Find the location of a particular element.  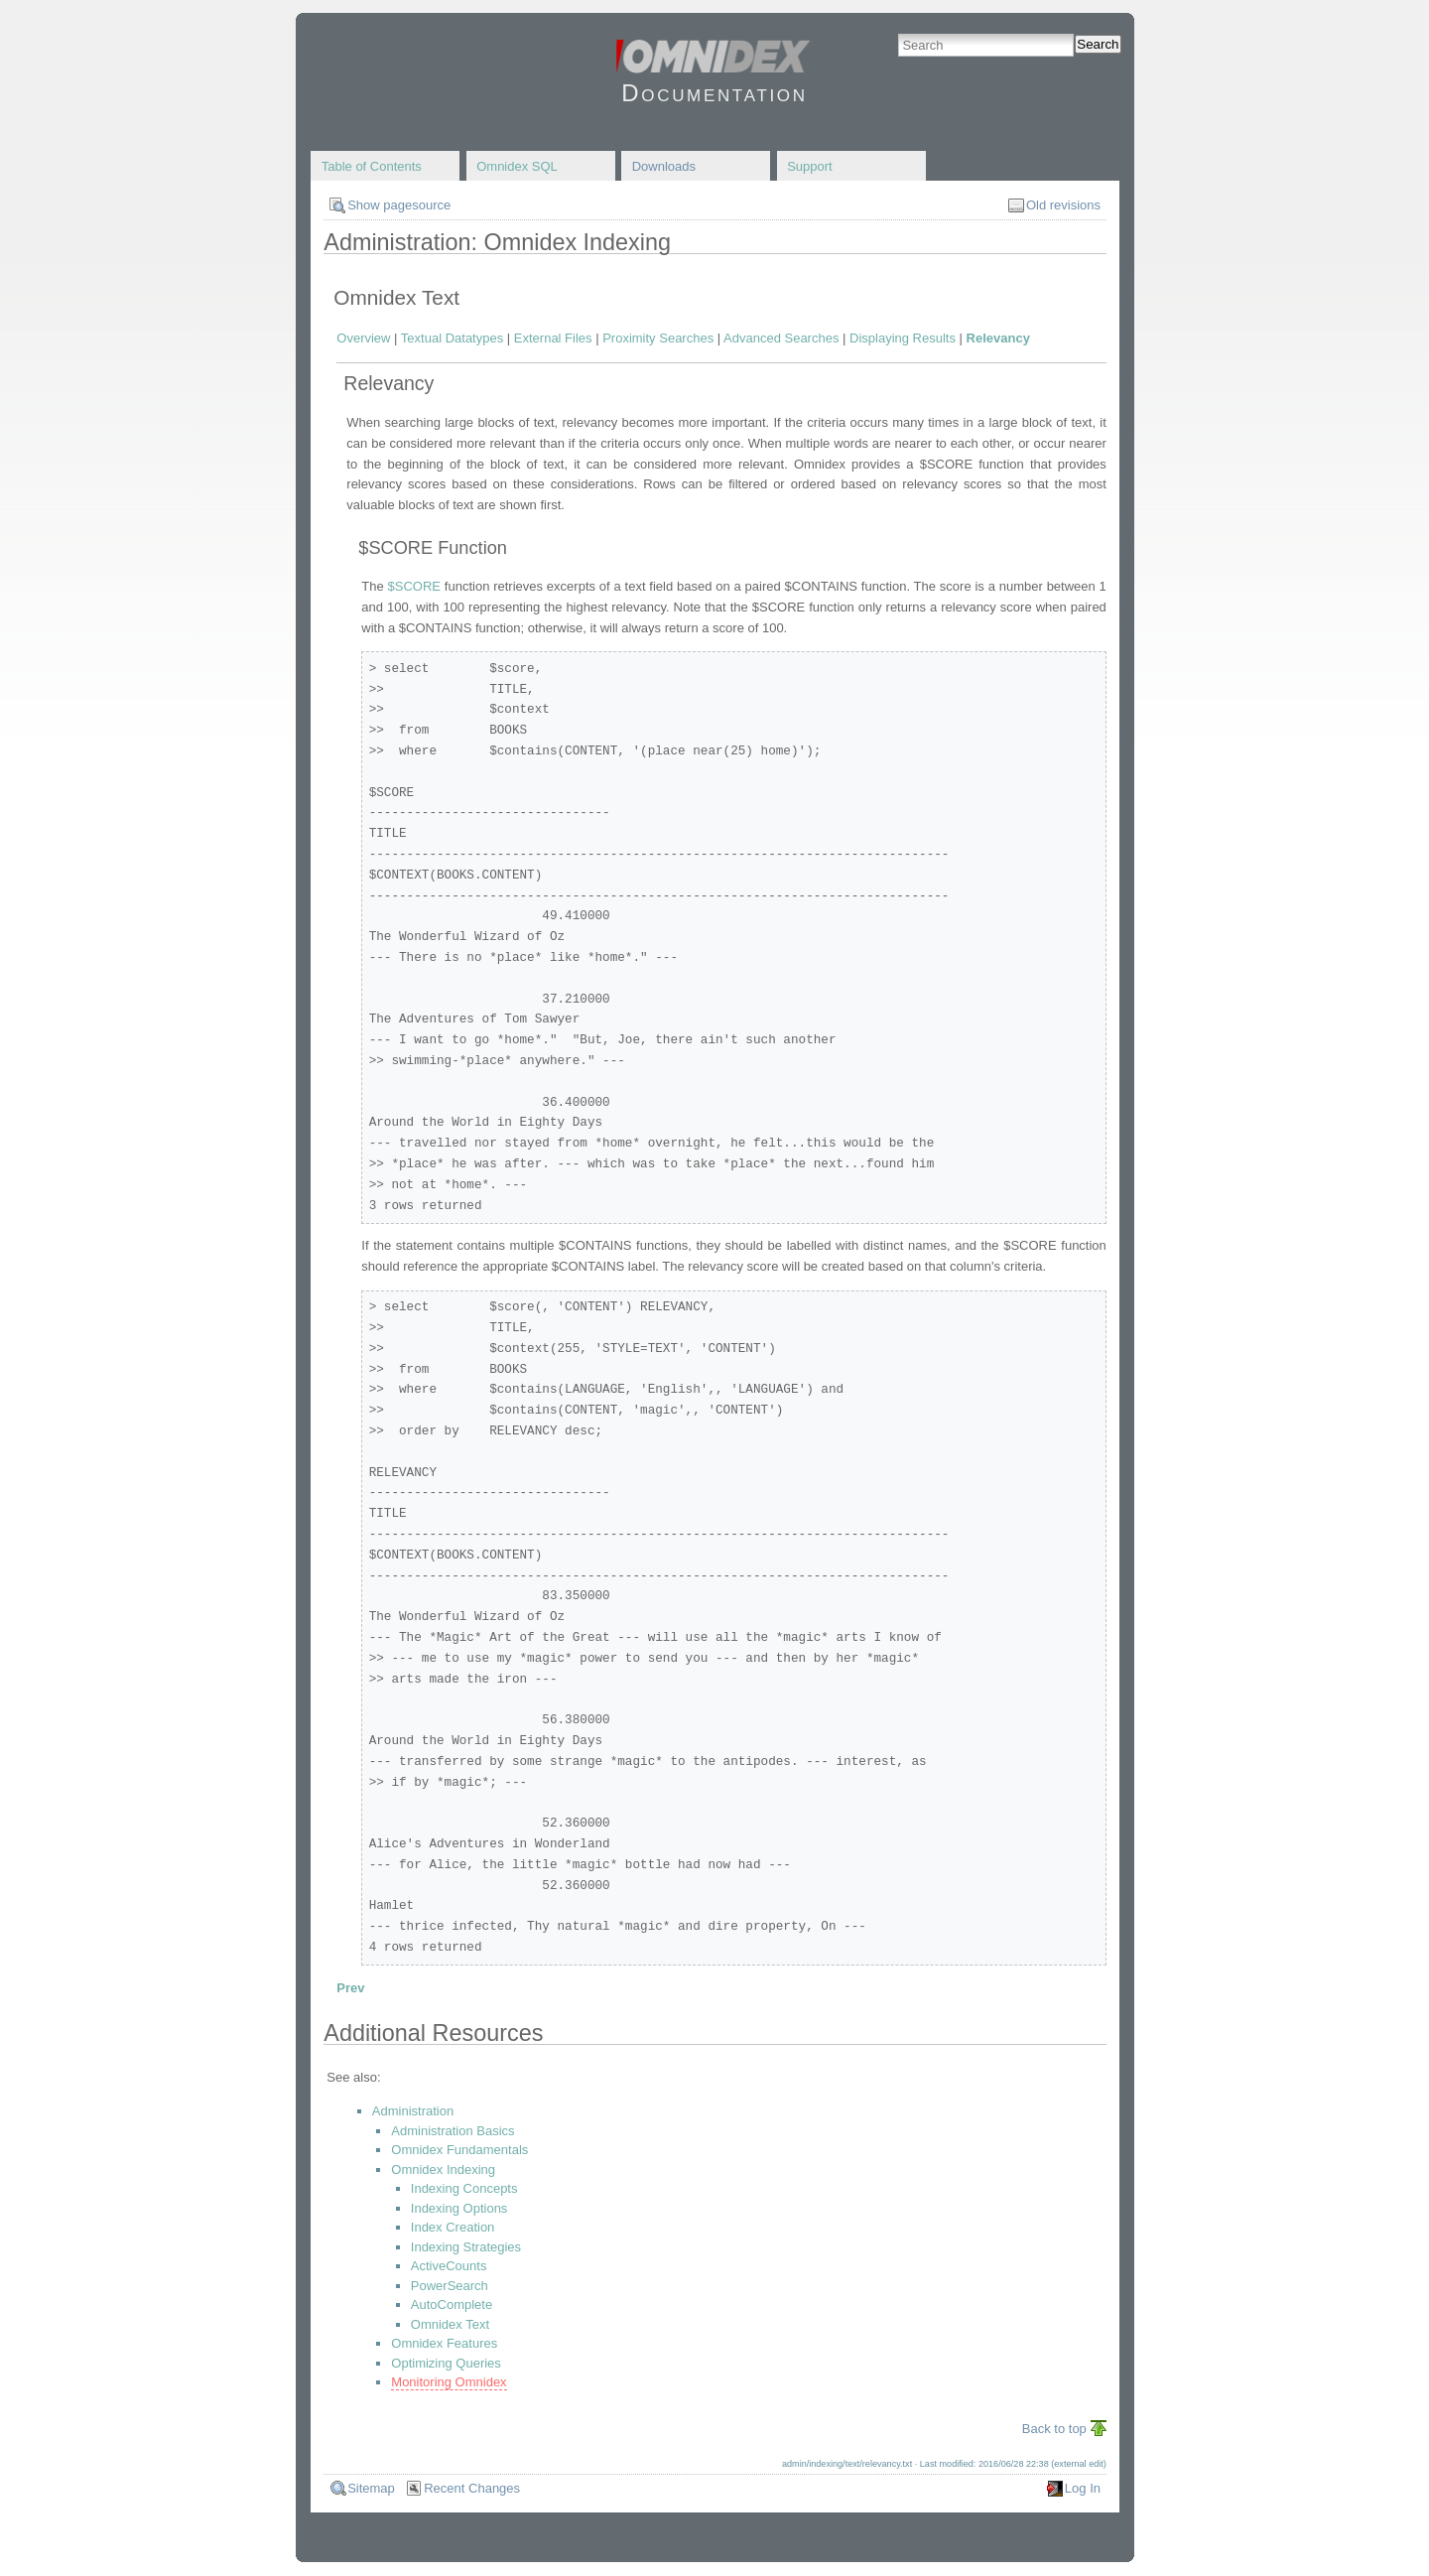

Displaying Results is located at coordinates (902, 338).